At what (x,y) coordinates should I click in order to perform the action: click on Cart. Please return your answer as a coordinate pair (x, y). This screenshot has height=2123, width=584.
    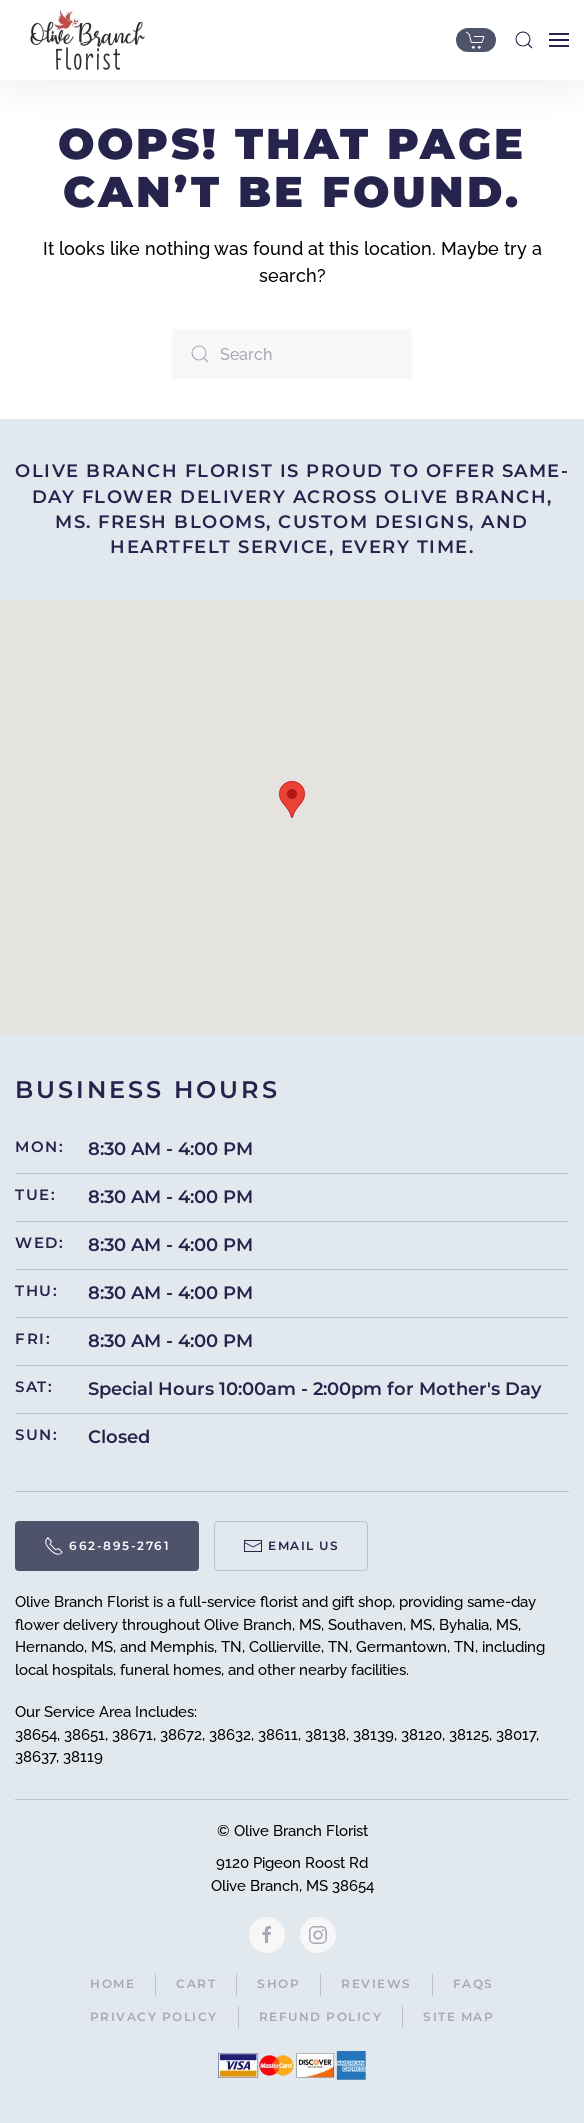
    Looking at the image, I should click on (196, 1983).